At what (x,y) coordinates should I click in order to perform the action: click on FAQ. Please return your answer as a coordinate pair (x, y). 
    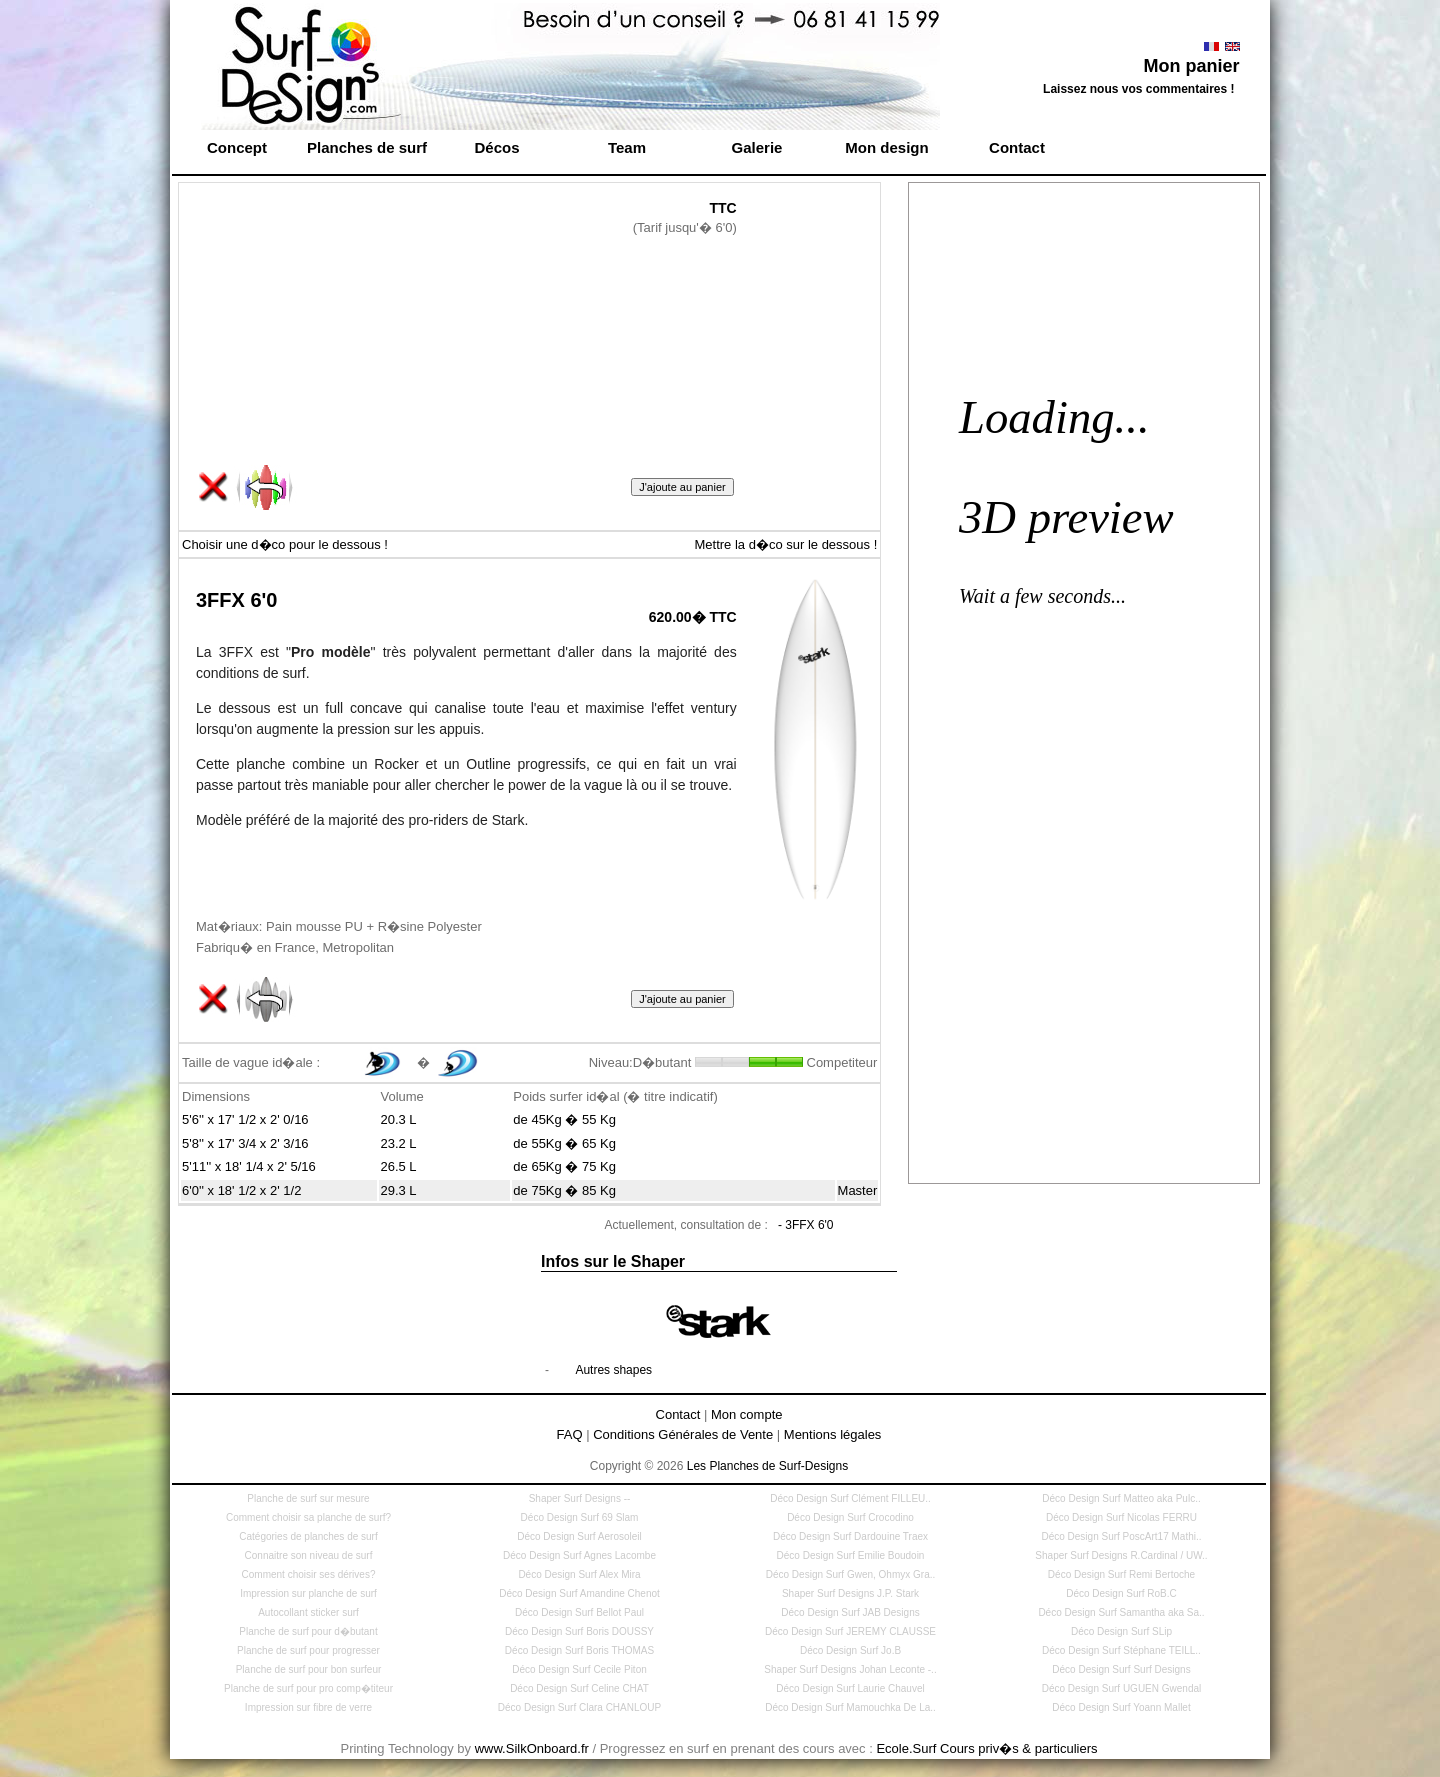
    Looking at the image, I should click on (570, 1434).